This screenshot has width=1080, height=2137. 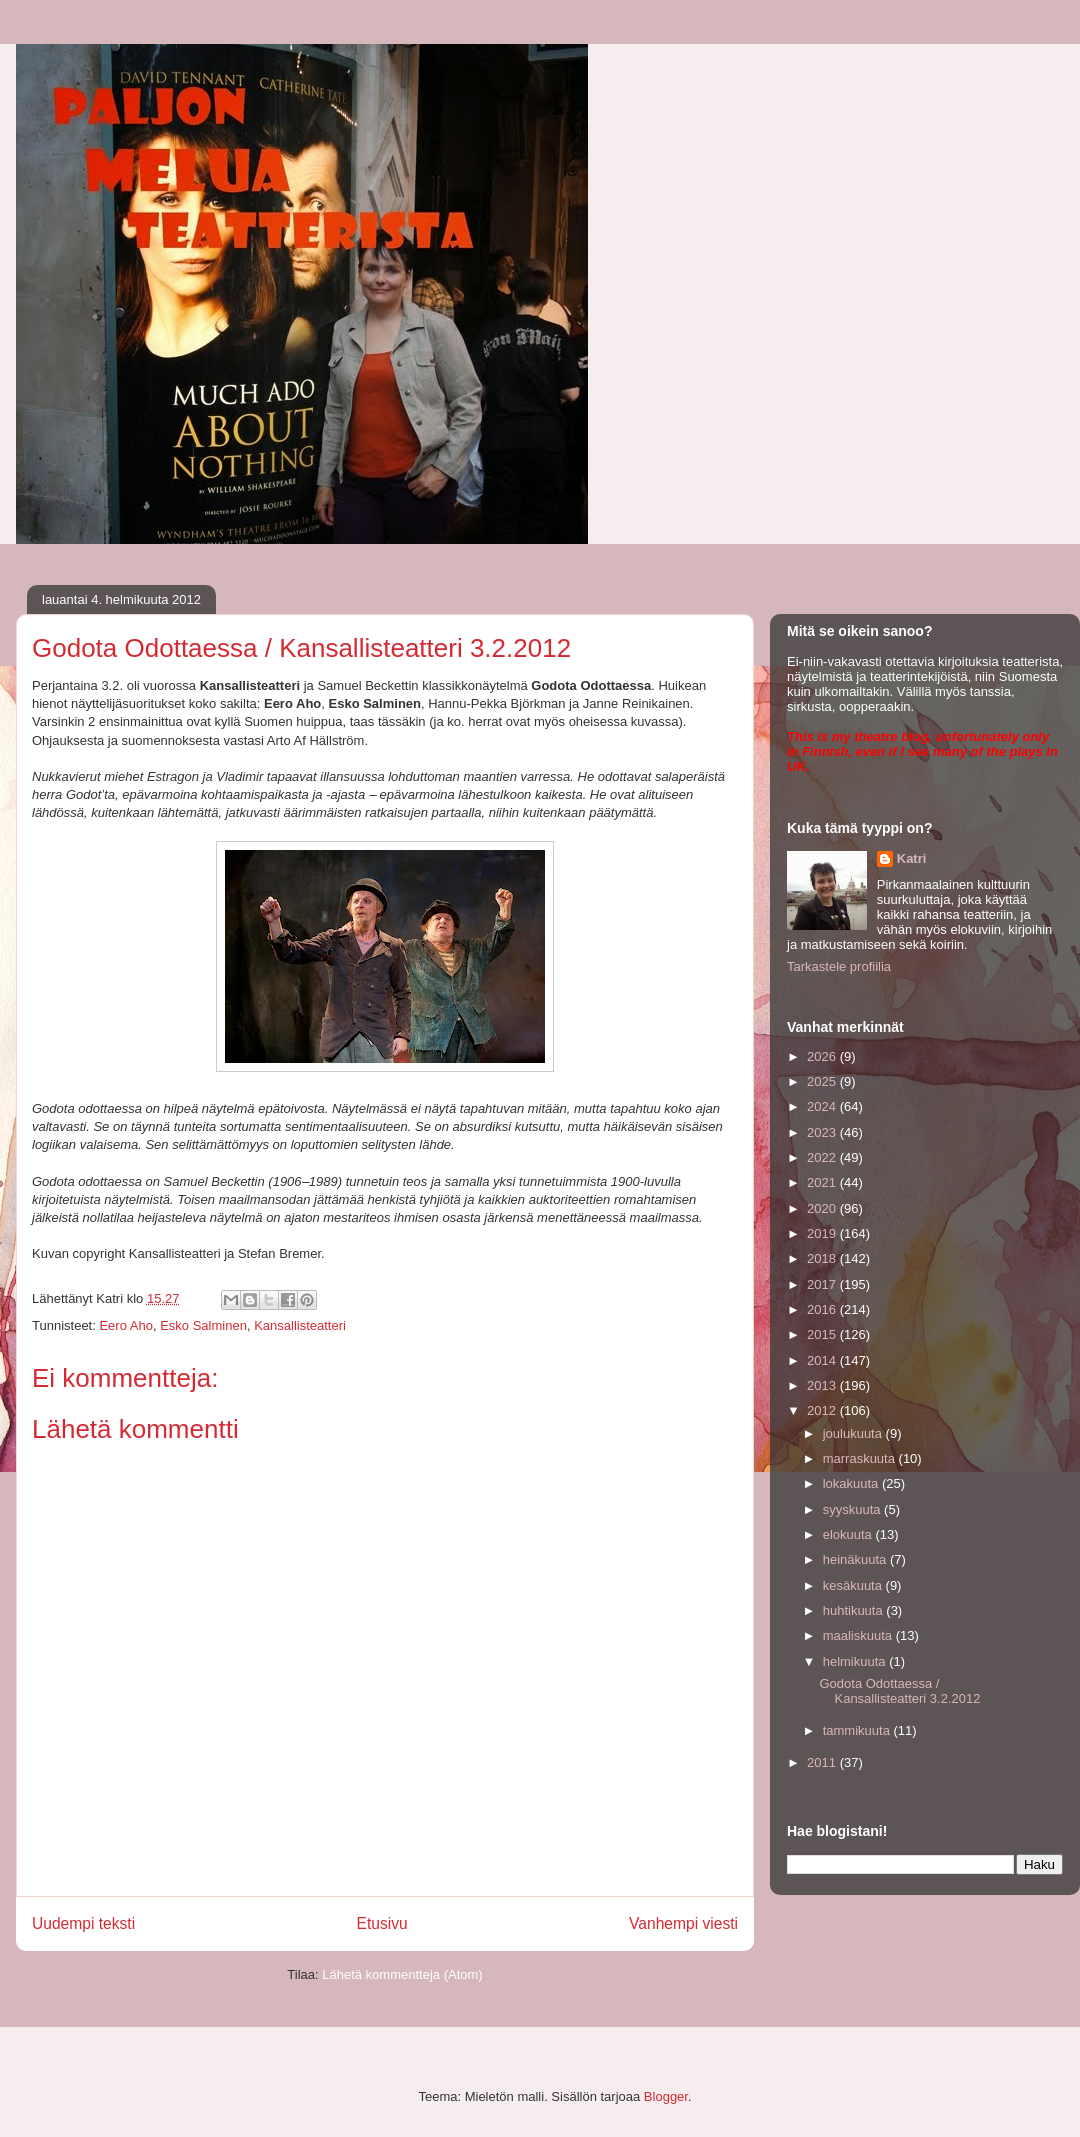 I want to click on 2016, so click(x=823, y=1309).